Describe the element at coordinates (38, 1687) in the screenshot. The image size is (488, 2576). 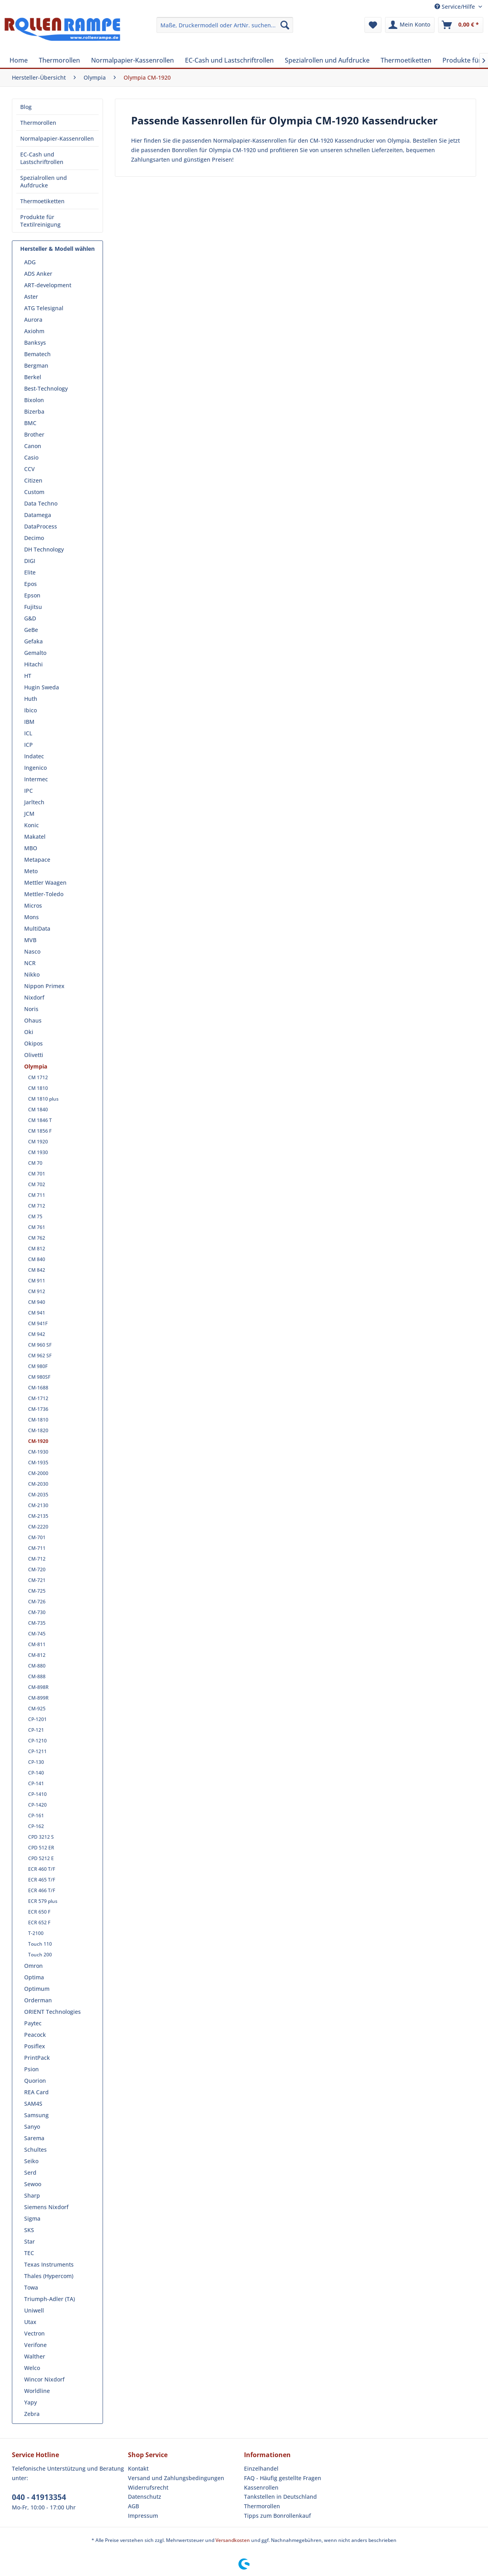
I see `CM-898R` at that location.